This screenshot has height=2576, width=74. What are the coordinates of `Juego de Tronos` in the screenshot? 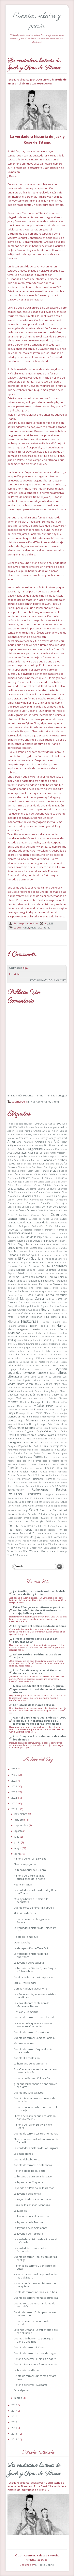 It's located at (33, 1347).